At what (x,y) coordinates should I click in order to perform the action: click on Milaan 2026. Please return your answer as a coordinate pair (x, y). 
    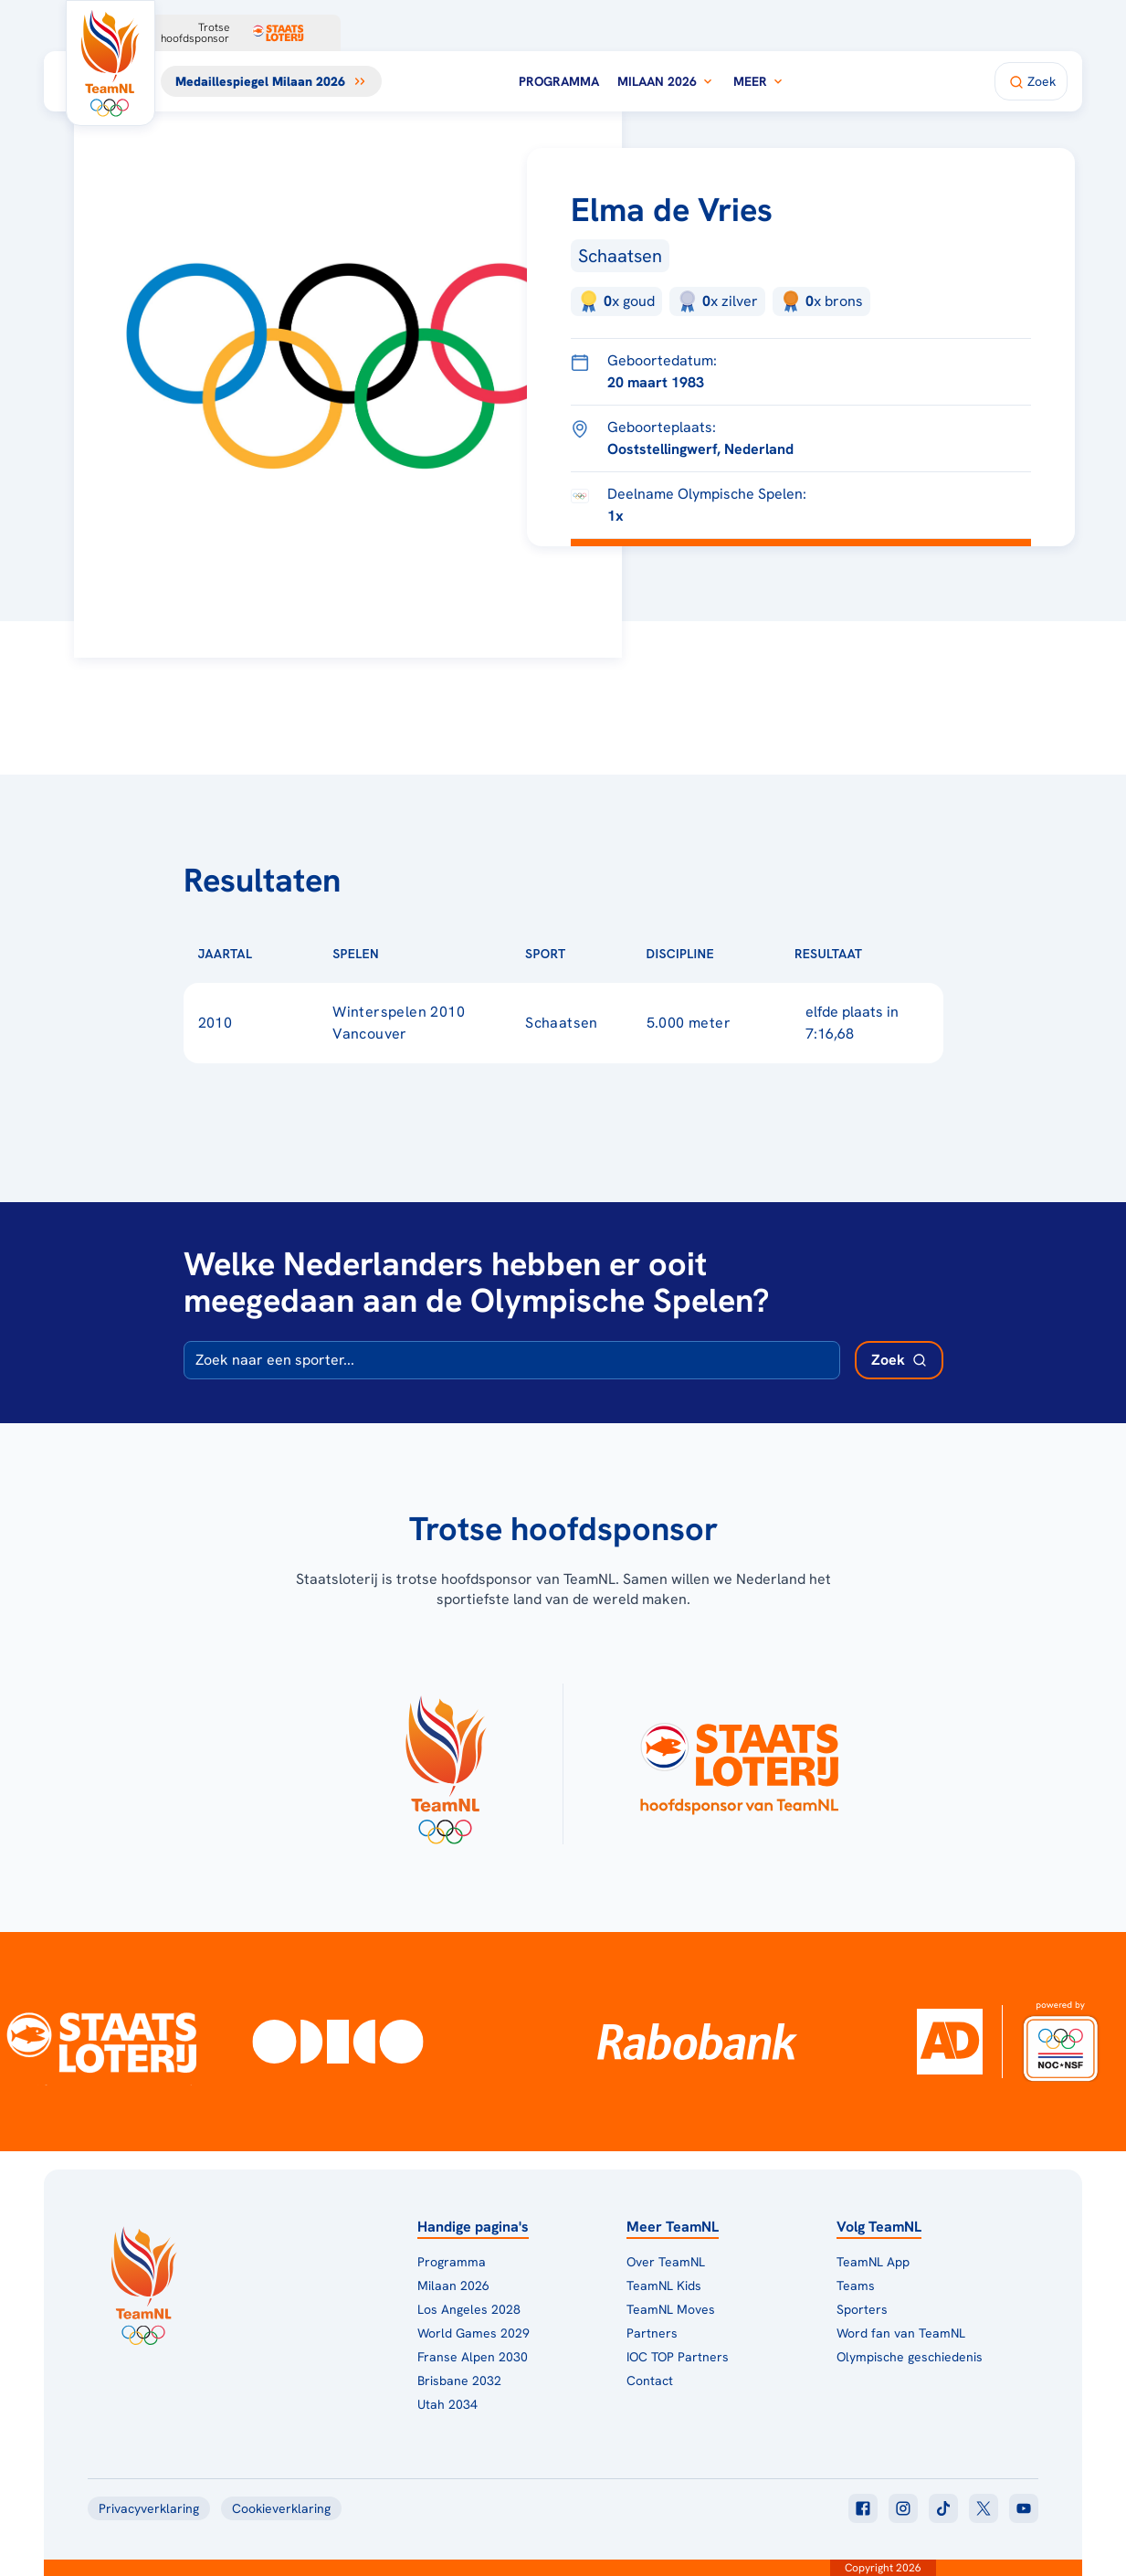
    Looking at the image, I should click on (666, 81).